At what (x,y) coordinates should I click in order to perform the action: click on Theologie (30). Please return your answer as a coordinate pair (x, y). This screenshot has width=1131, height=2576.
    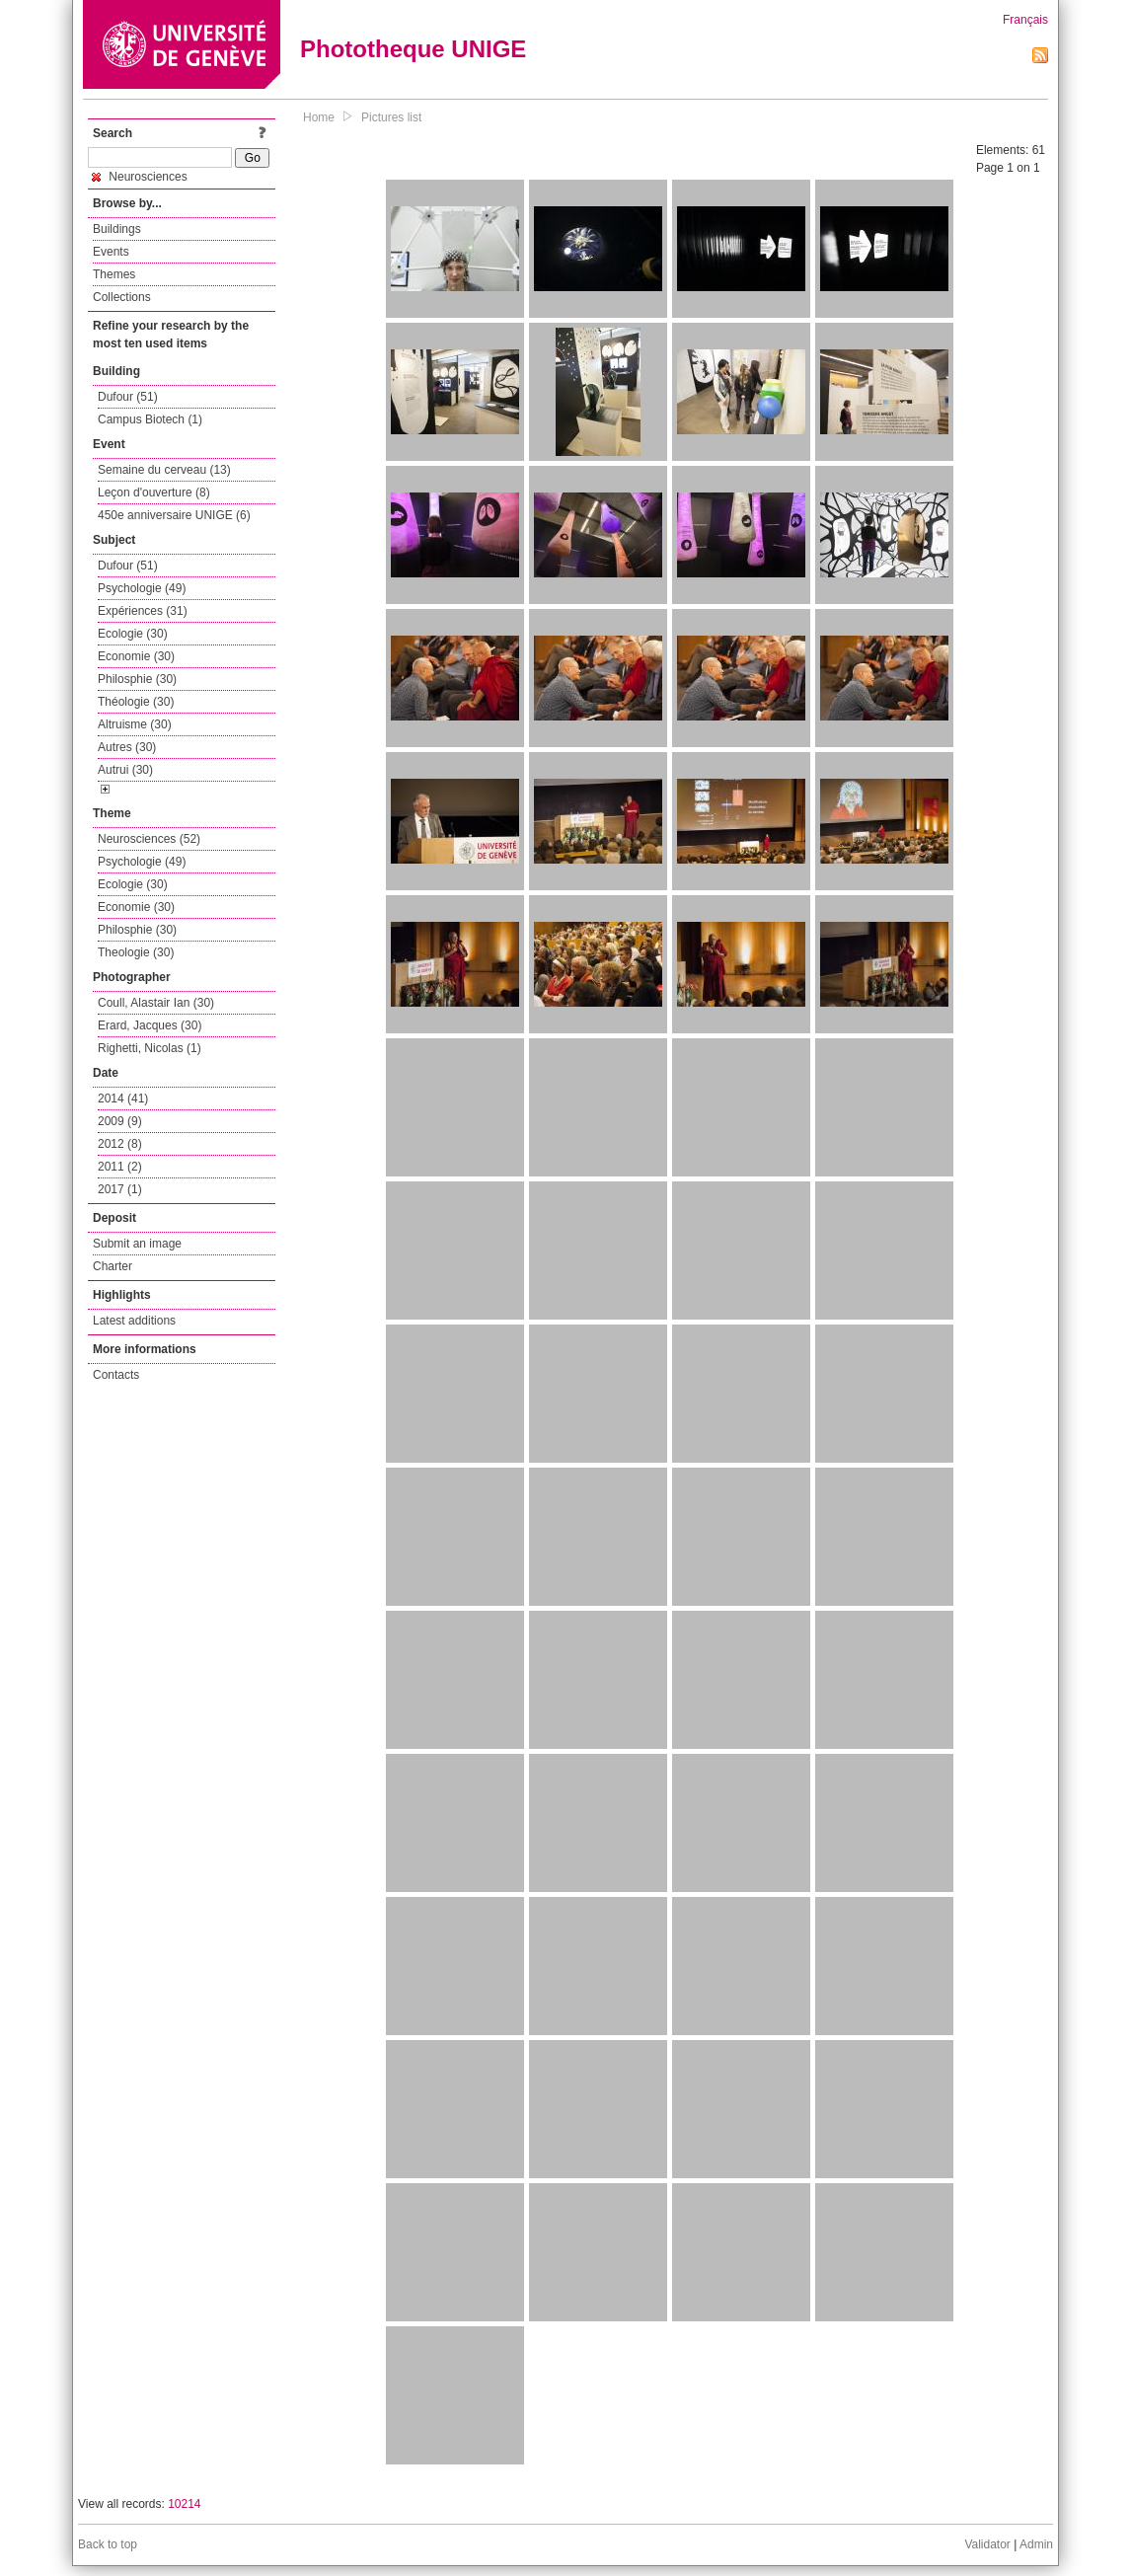
    Looking at the image, I should click on (136, 952).